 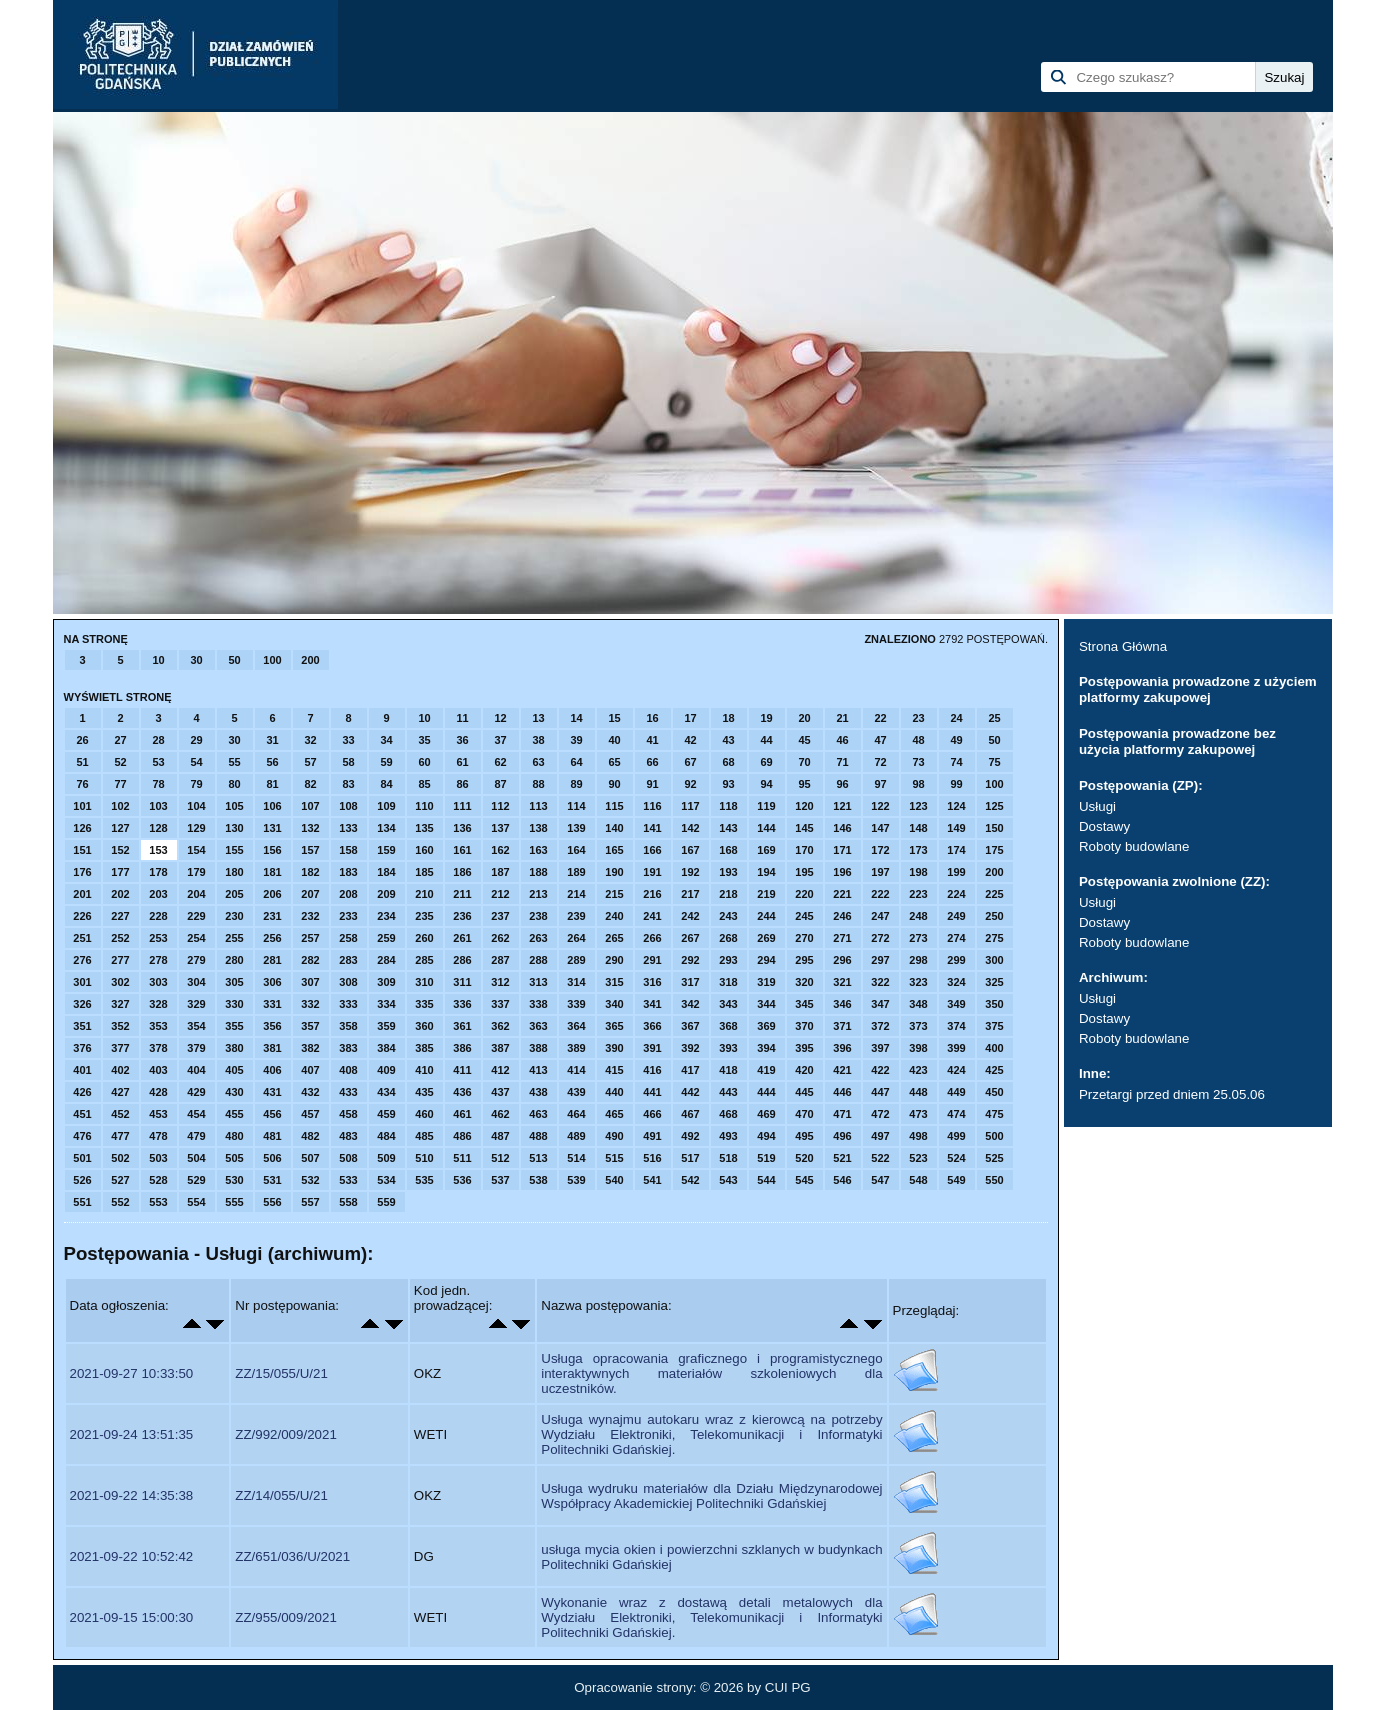 What do you see at coordinates (82, 1202) in the screenshot?
I see `551` at bounding box center [82, 1202].